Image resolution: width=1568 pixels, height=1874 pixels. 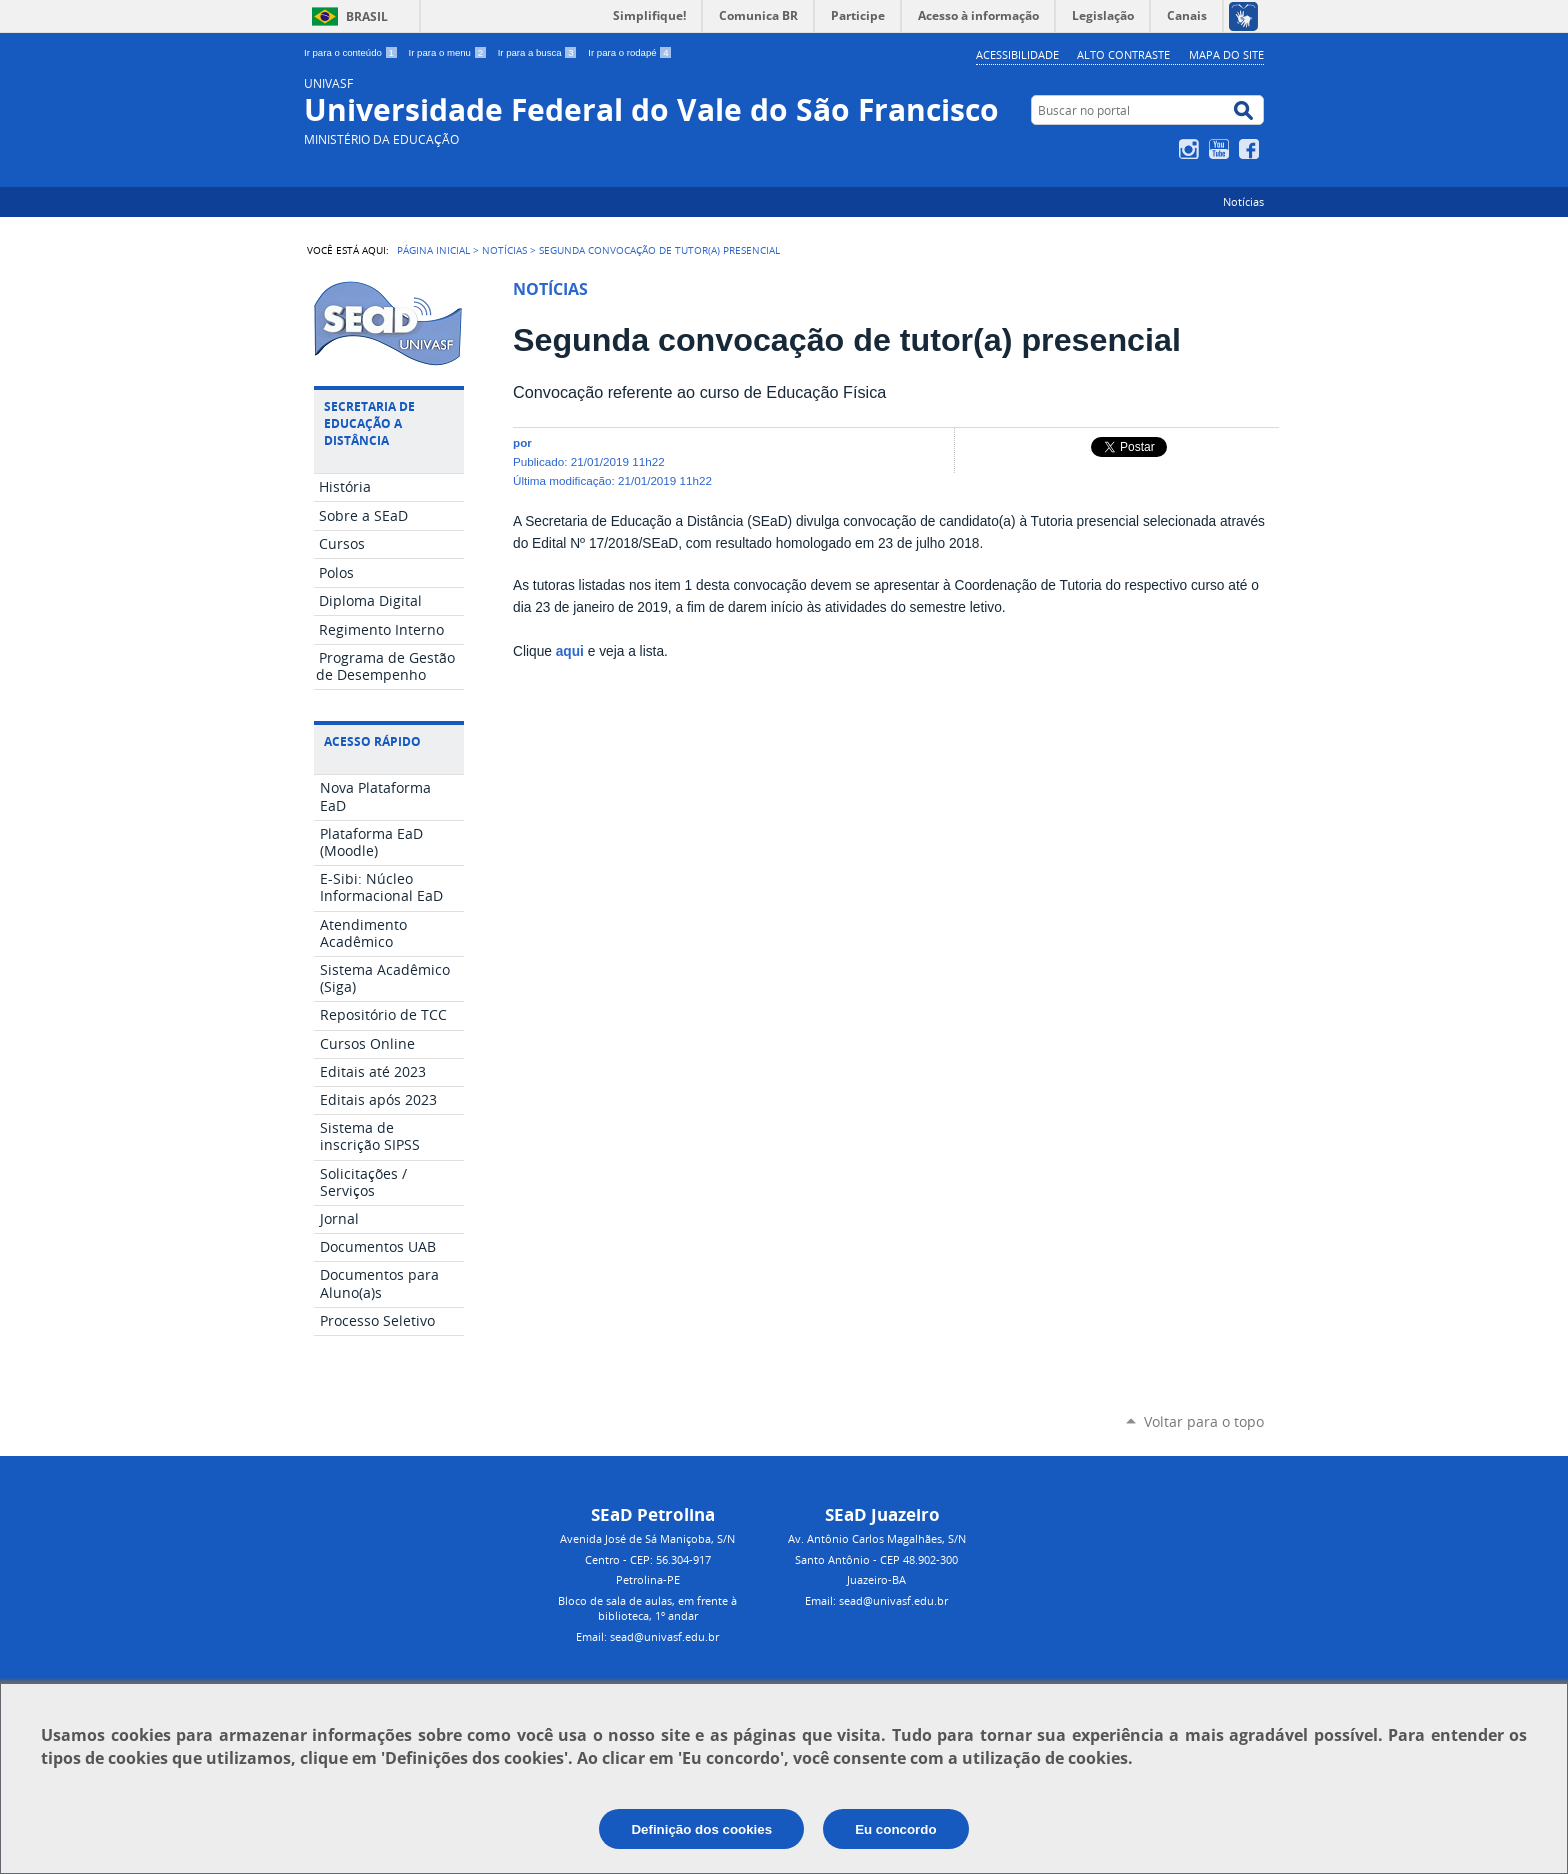 I want to click on Instagram, so click(x=1191, y=149).